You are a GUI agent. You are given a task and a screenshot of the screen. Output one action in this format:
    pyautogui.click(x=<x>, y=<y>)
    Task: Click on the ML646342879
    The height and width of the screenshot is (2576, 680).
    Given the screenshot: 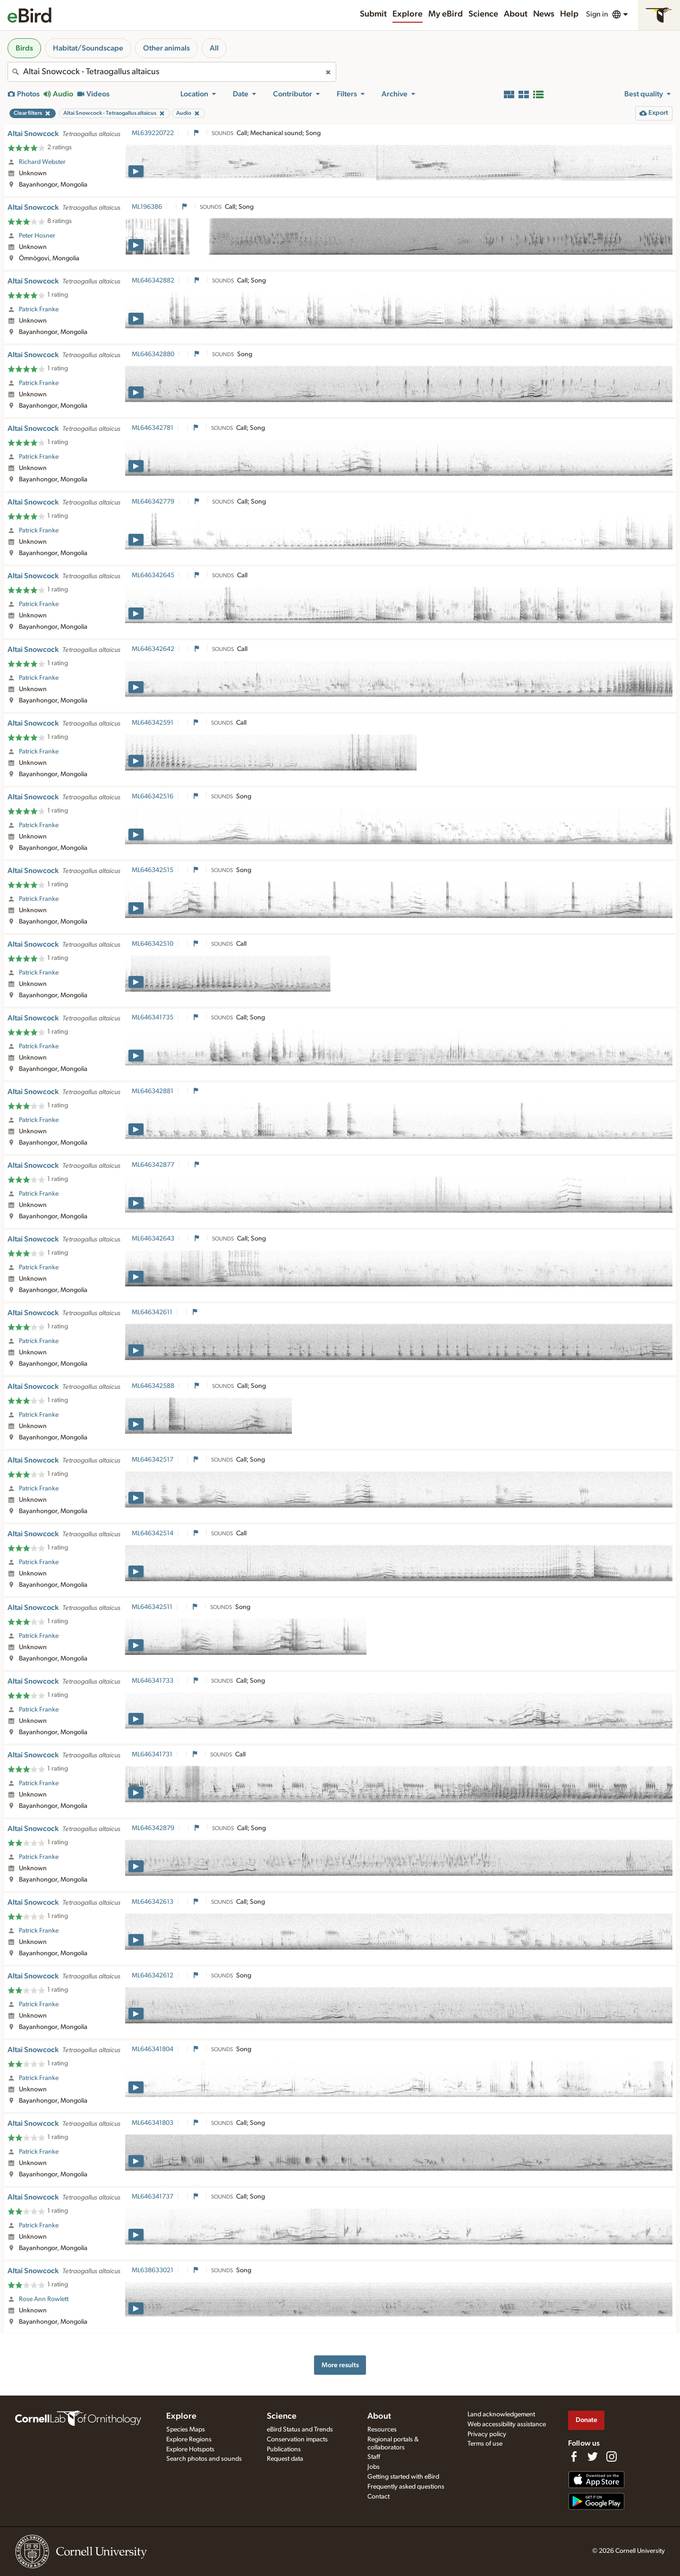 What is the action you would take?
    pyautogui.click(x=153, y=1828)
    